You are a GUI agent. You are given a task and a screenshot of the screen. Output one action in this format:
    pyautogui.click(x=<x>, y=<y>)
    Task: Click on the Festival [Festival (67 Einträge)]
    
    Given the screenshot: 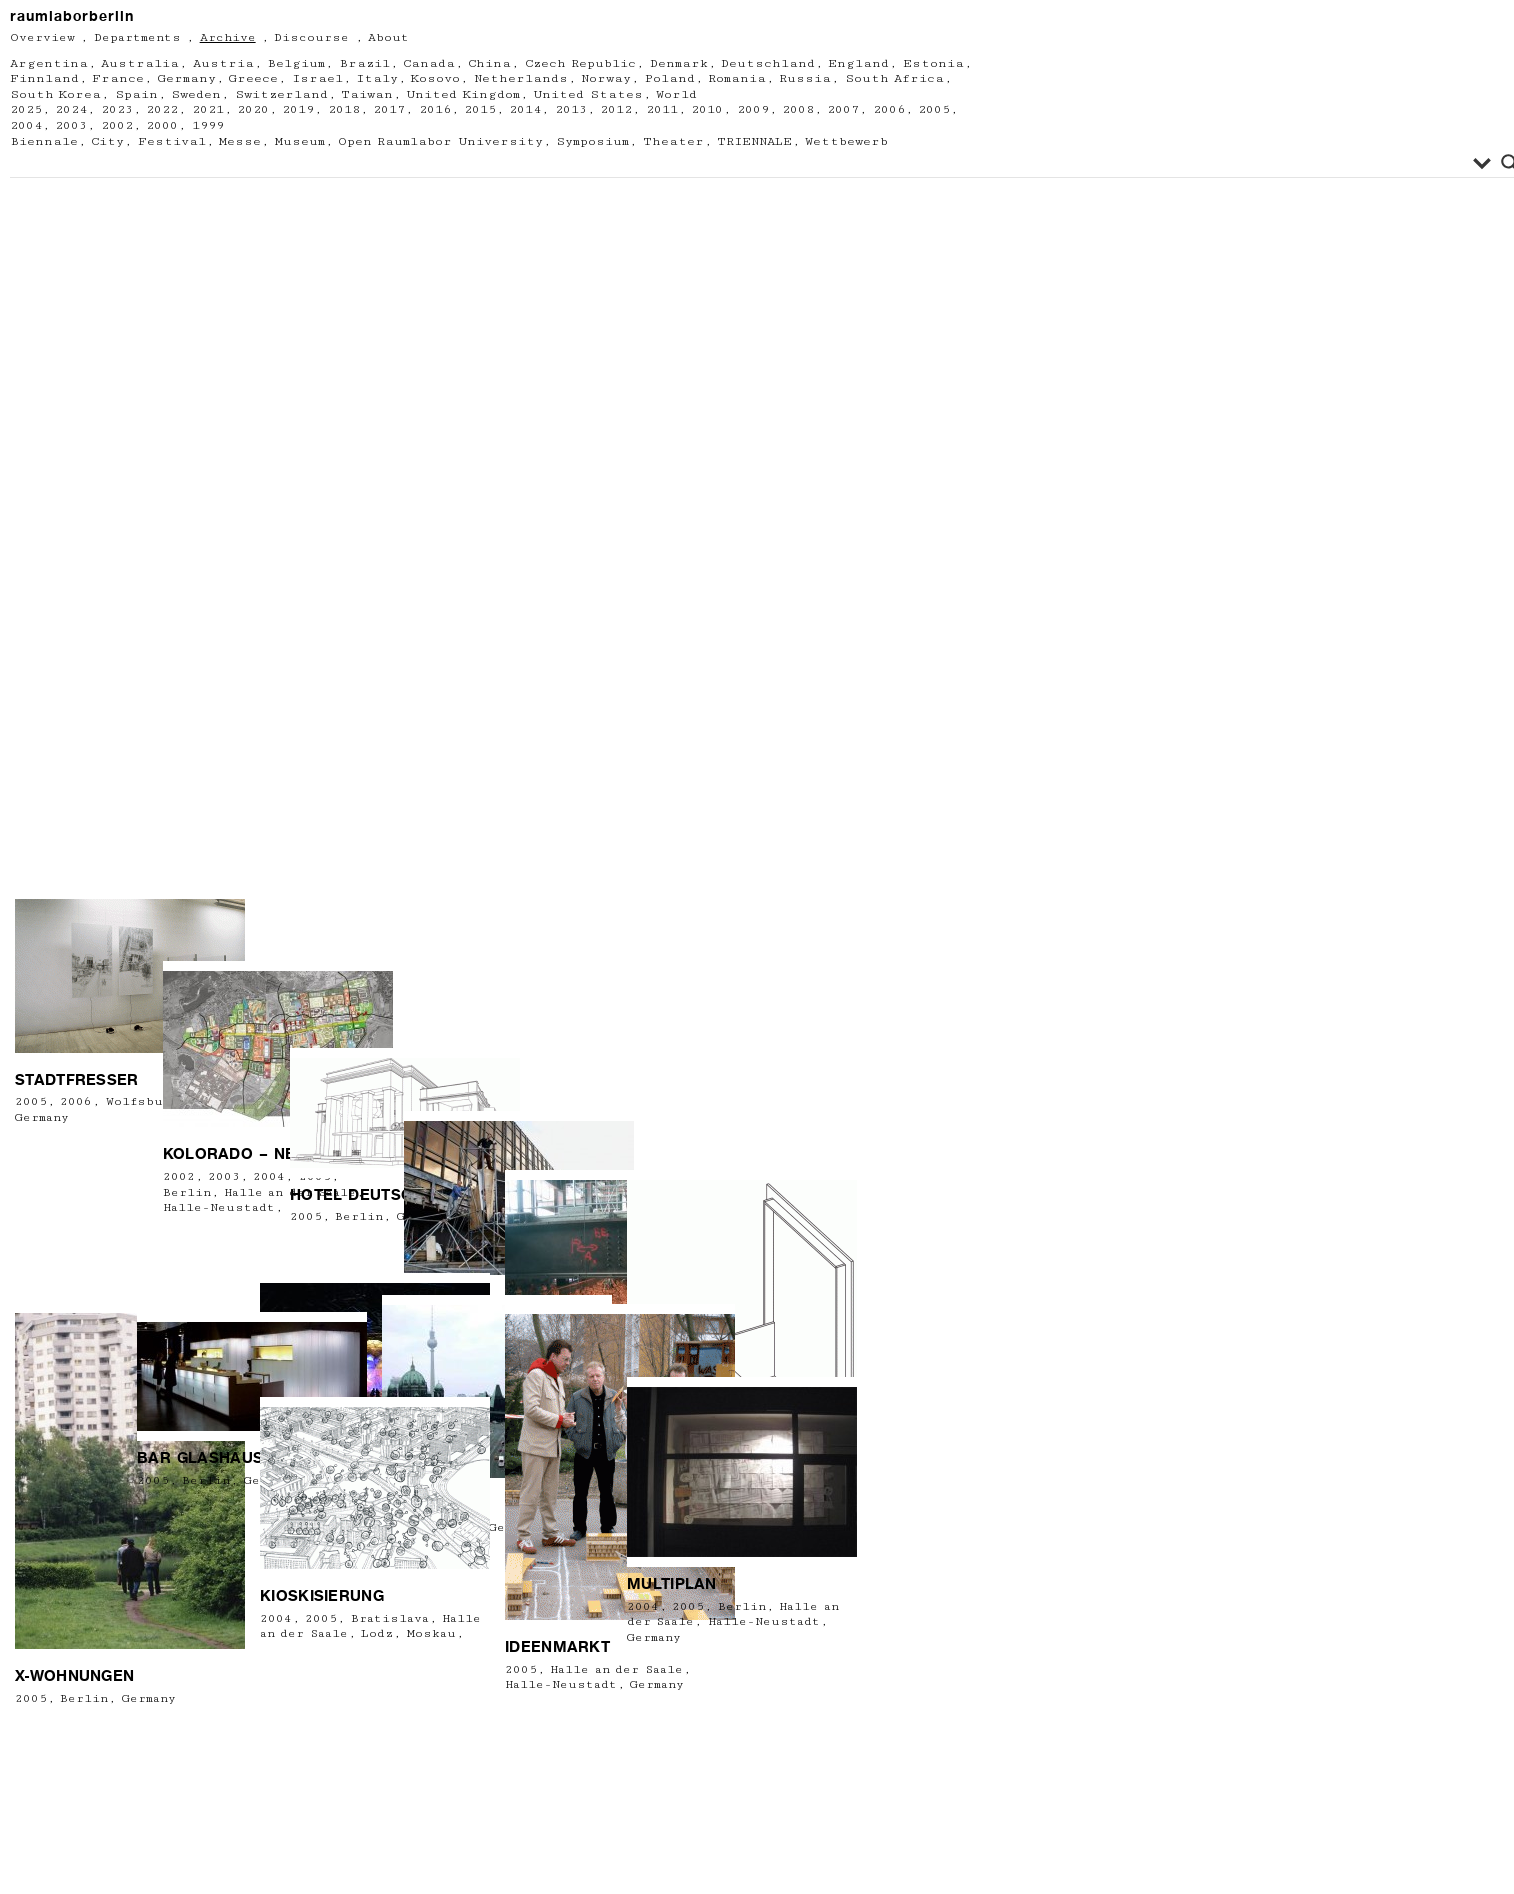 What is the action you would take?
    pyautogui.click(x=172, y=141)
    